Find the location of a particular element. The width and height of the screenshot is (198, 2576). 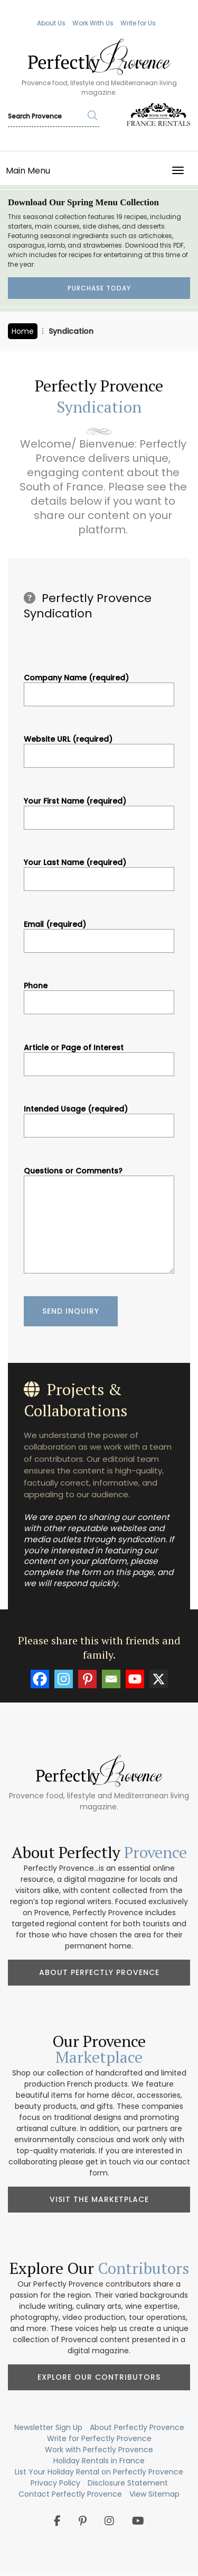

[Instagram] is located at coordinates (63, 1679).